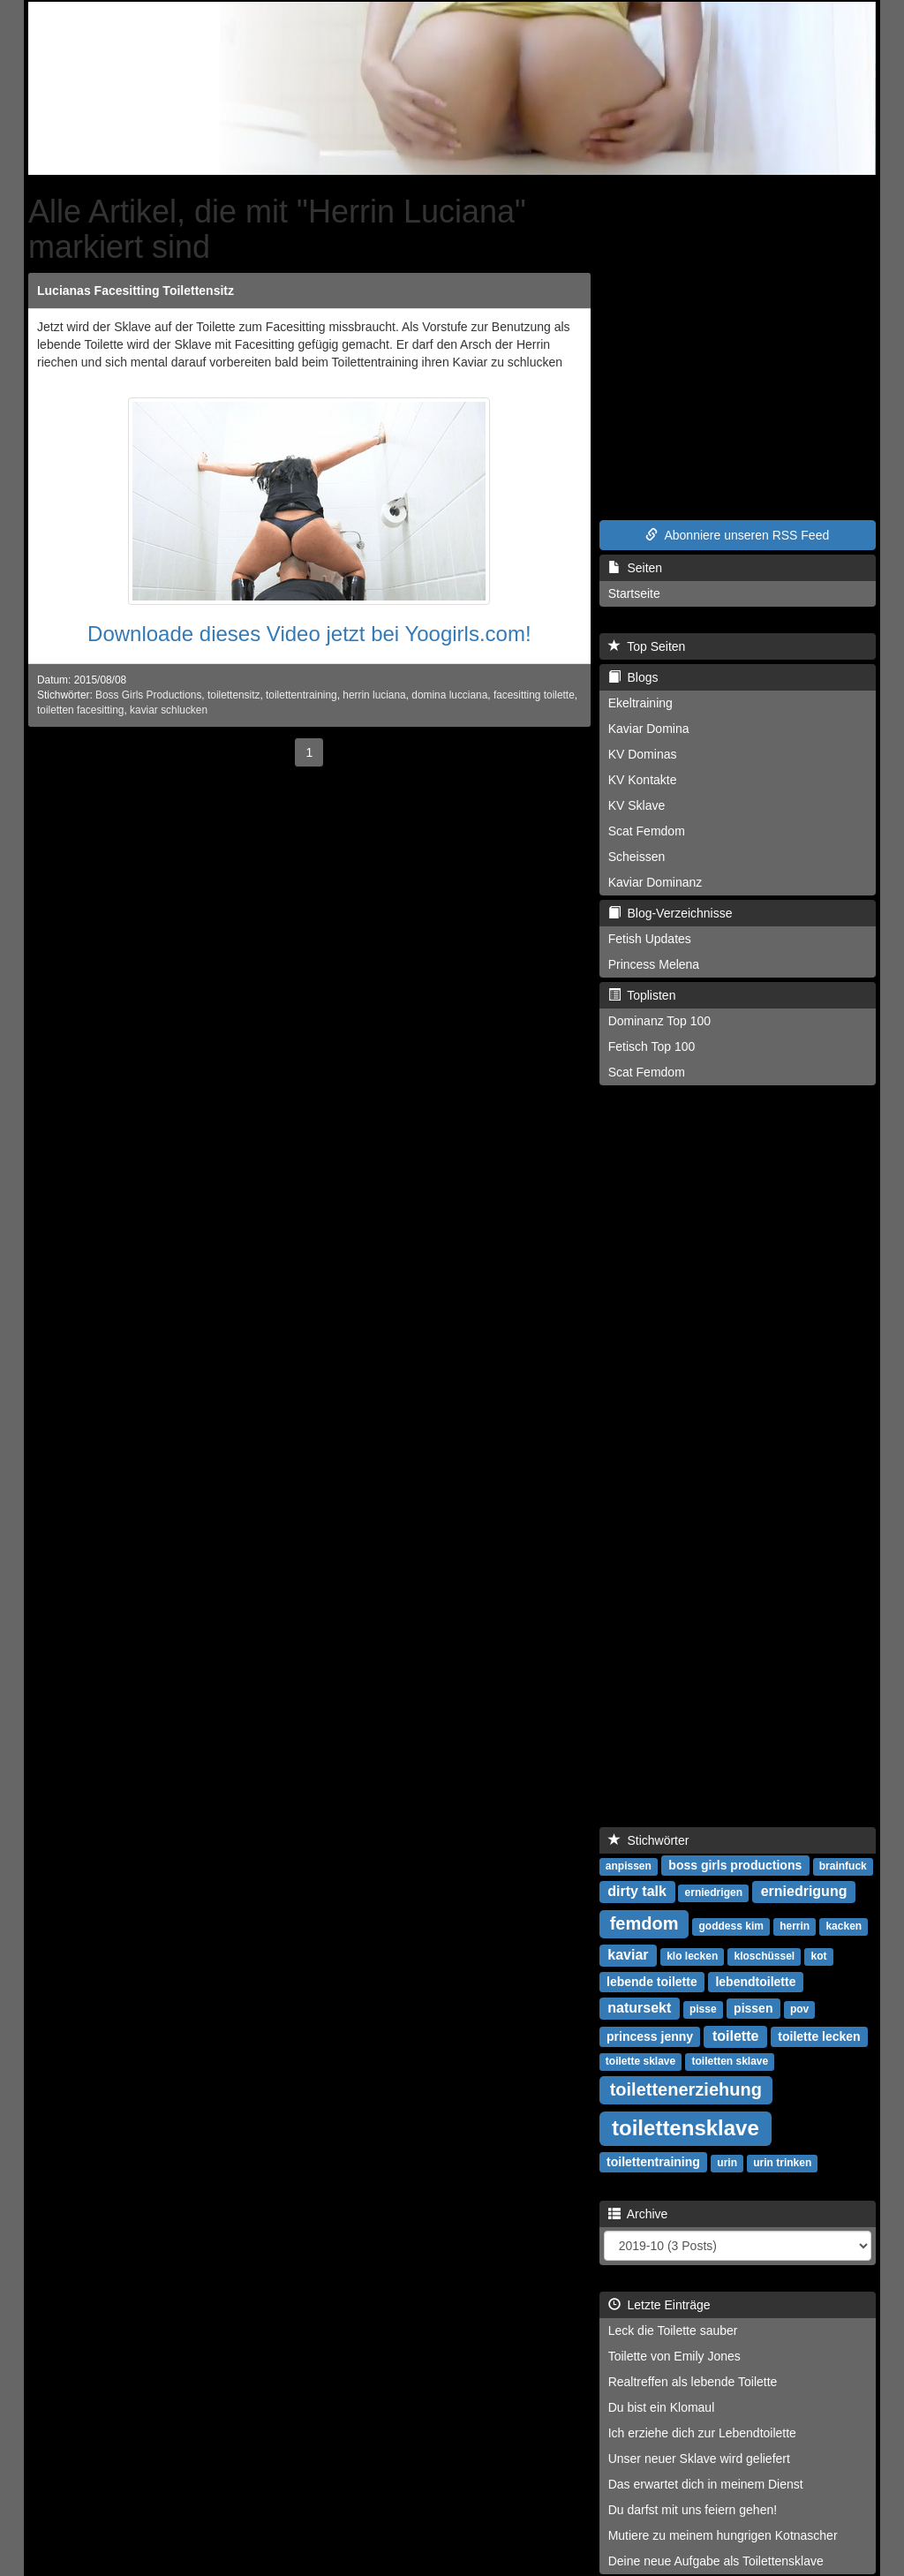 Image resolution: width=904 pixels, height=2576 pixels. I want to click on facesitting toilette, so click(534, 695).